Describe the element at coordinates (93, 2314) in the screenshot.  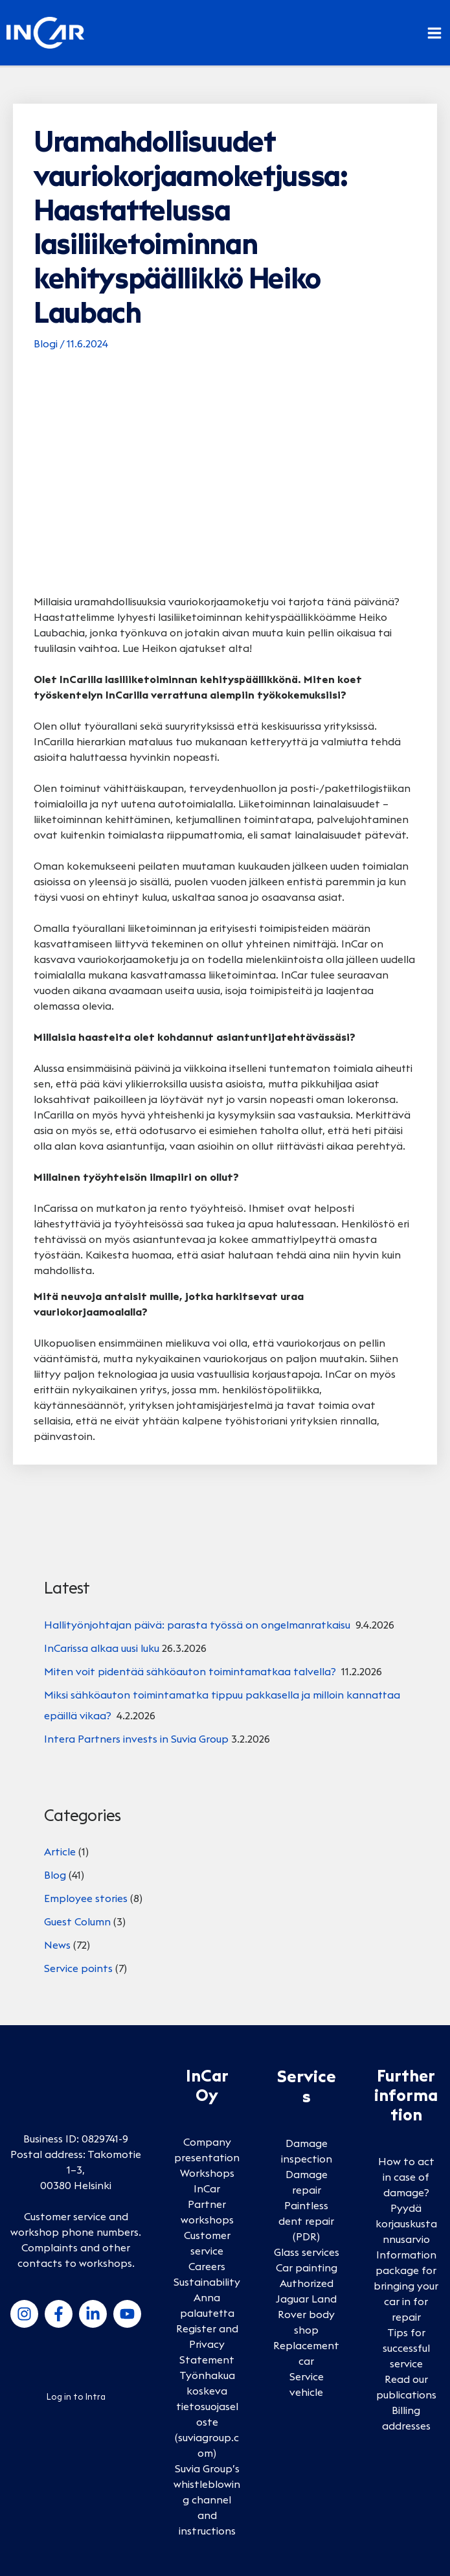
I see `[LinkedIn]` at that location.